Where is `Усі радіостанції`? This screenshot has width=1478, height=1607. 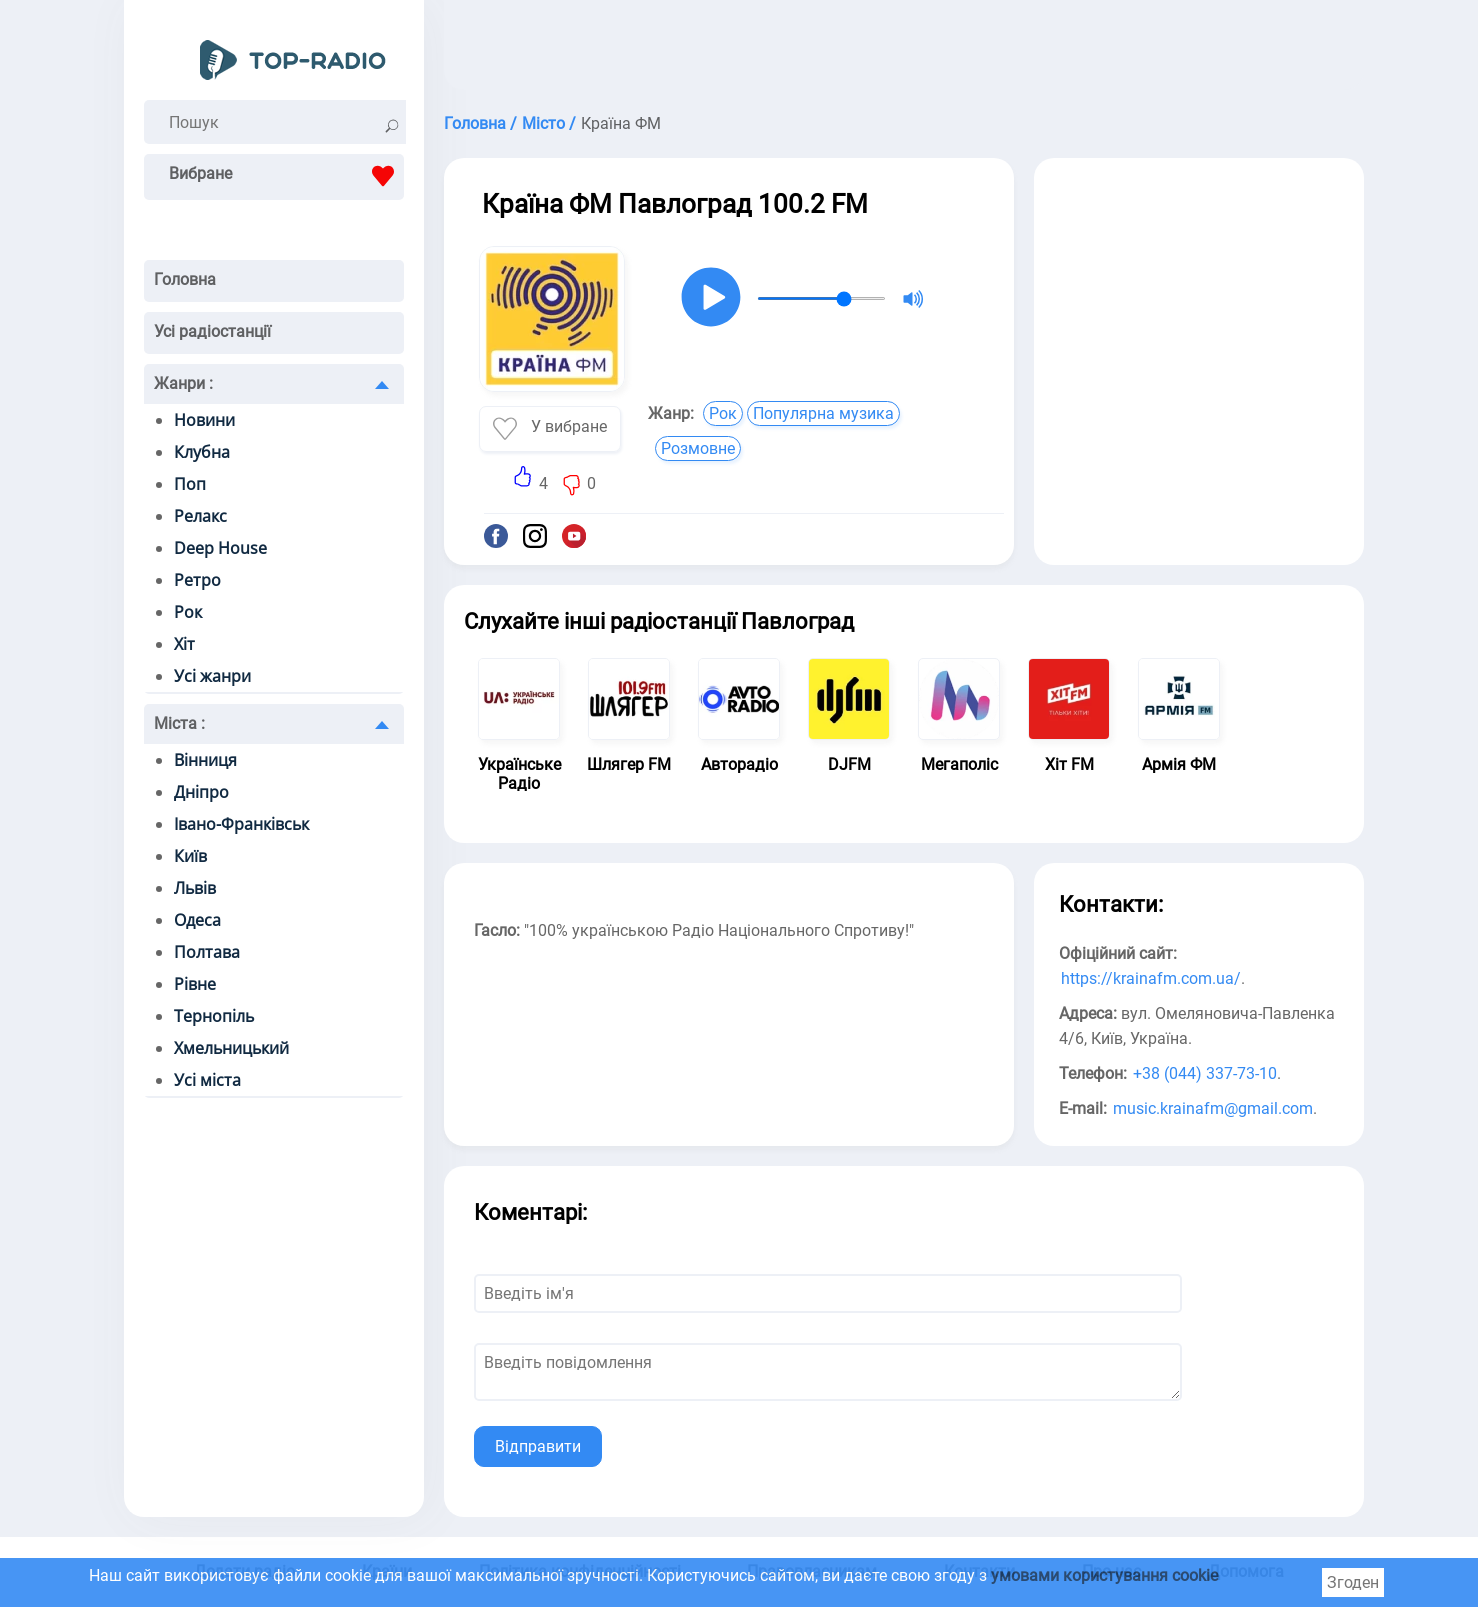 Усі радіостанції is located at coordinates (212, 331).